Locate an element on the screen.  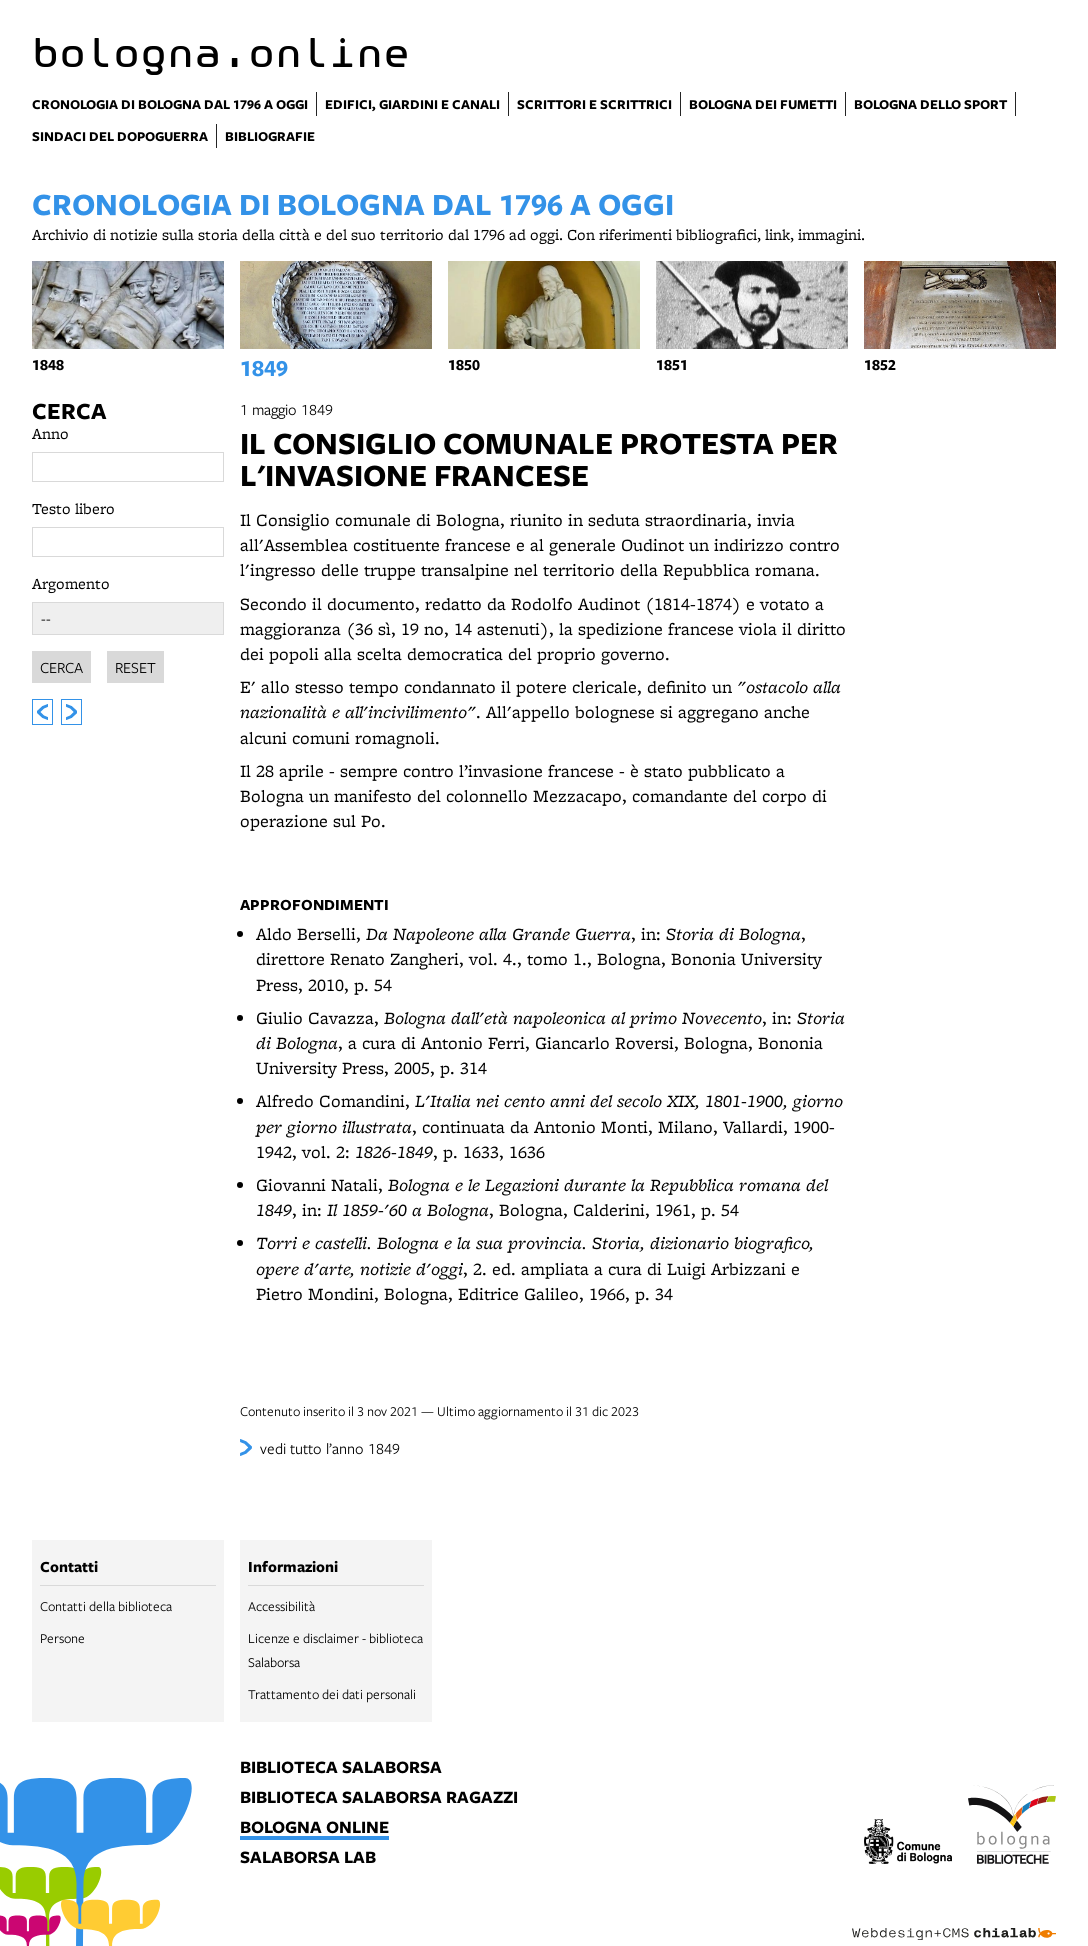
Contatti della biblioteca is located at coordinates (106, 1606).